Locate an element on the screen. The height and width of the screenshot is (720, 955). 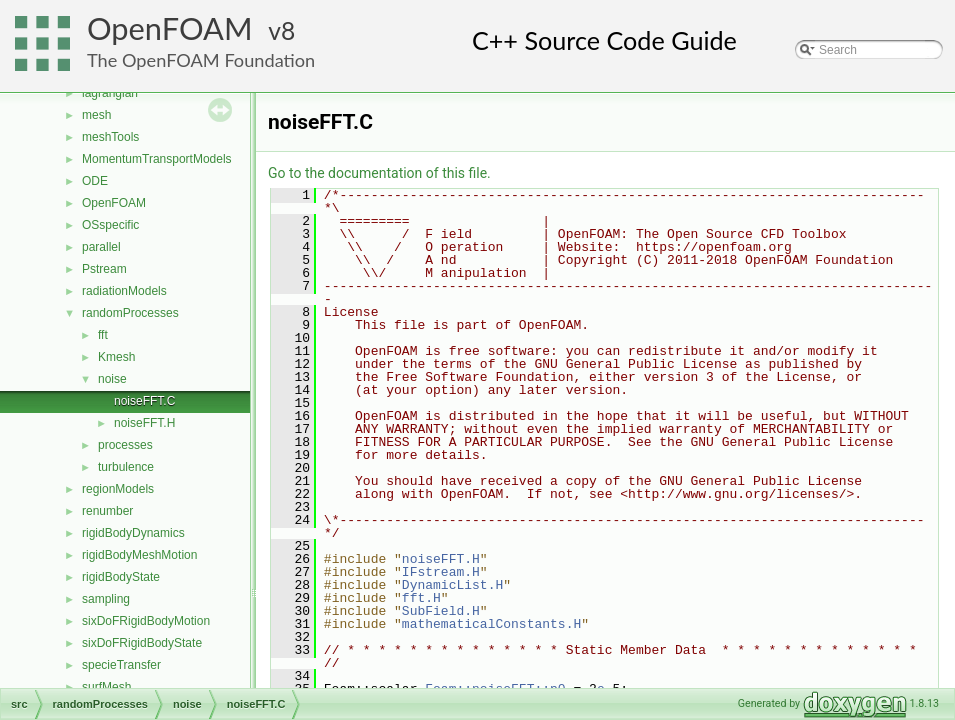
fft is located at coordinates (103, 335).